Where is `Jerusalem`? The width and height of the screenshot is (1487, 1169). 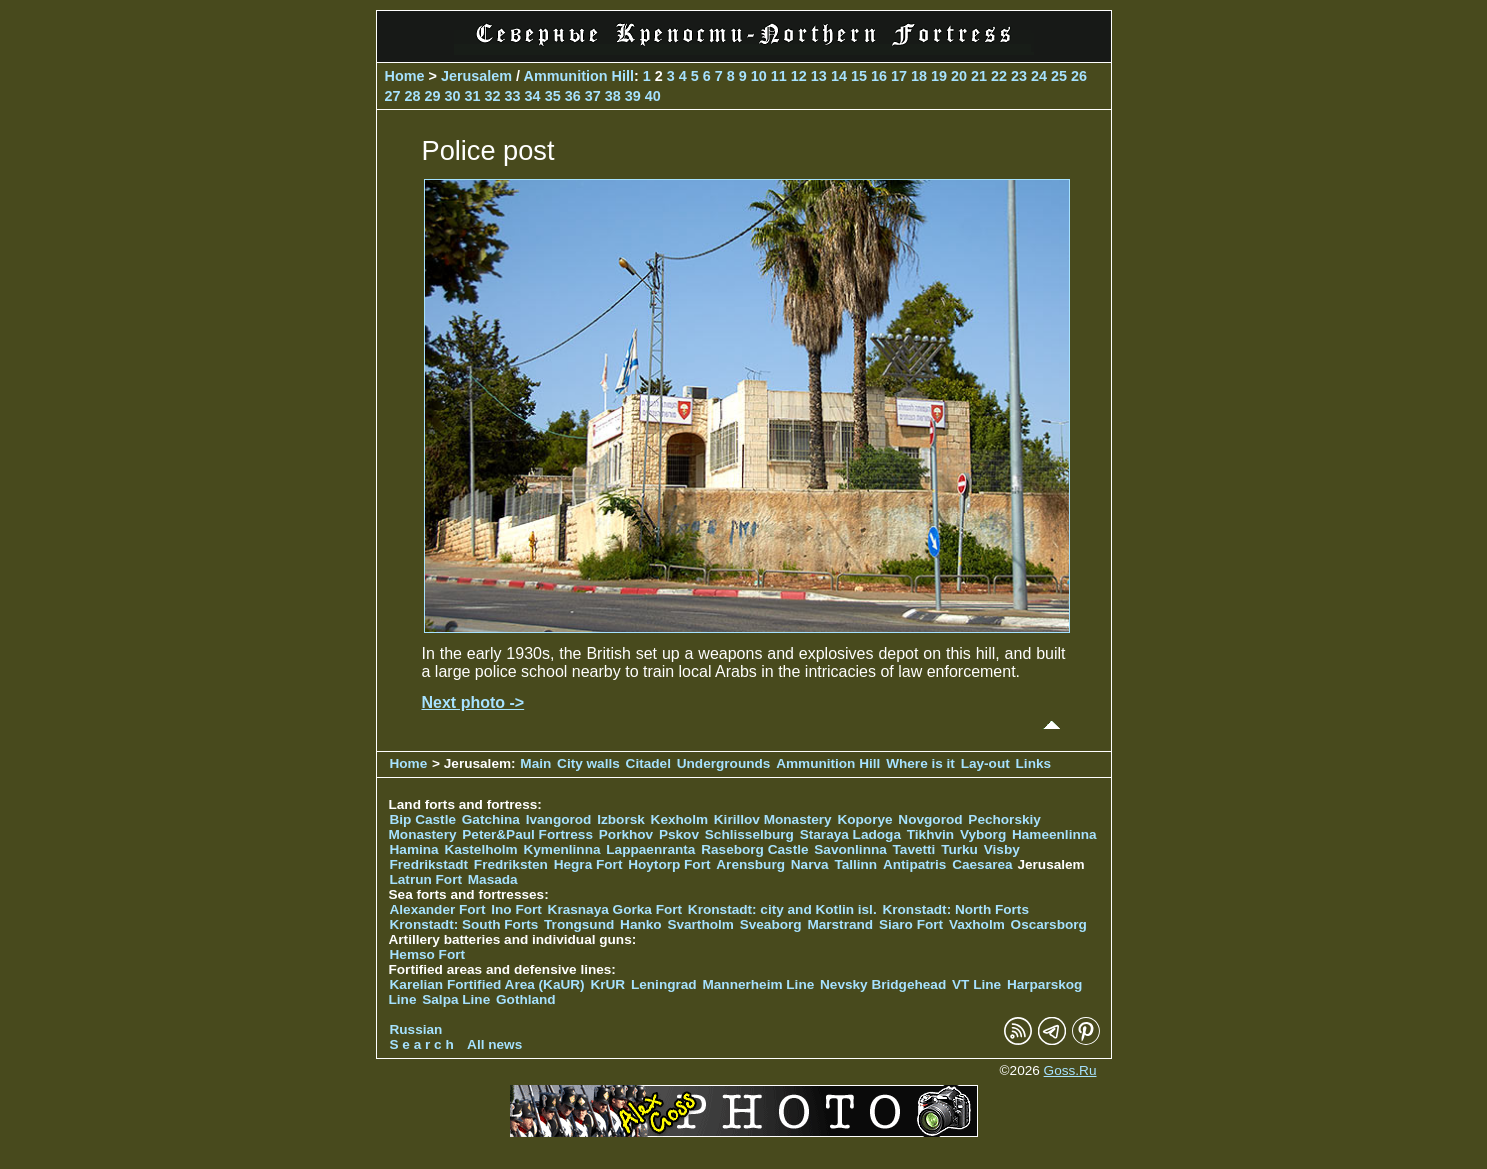 Jerusalem is located at coordinates (476, 76).